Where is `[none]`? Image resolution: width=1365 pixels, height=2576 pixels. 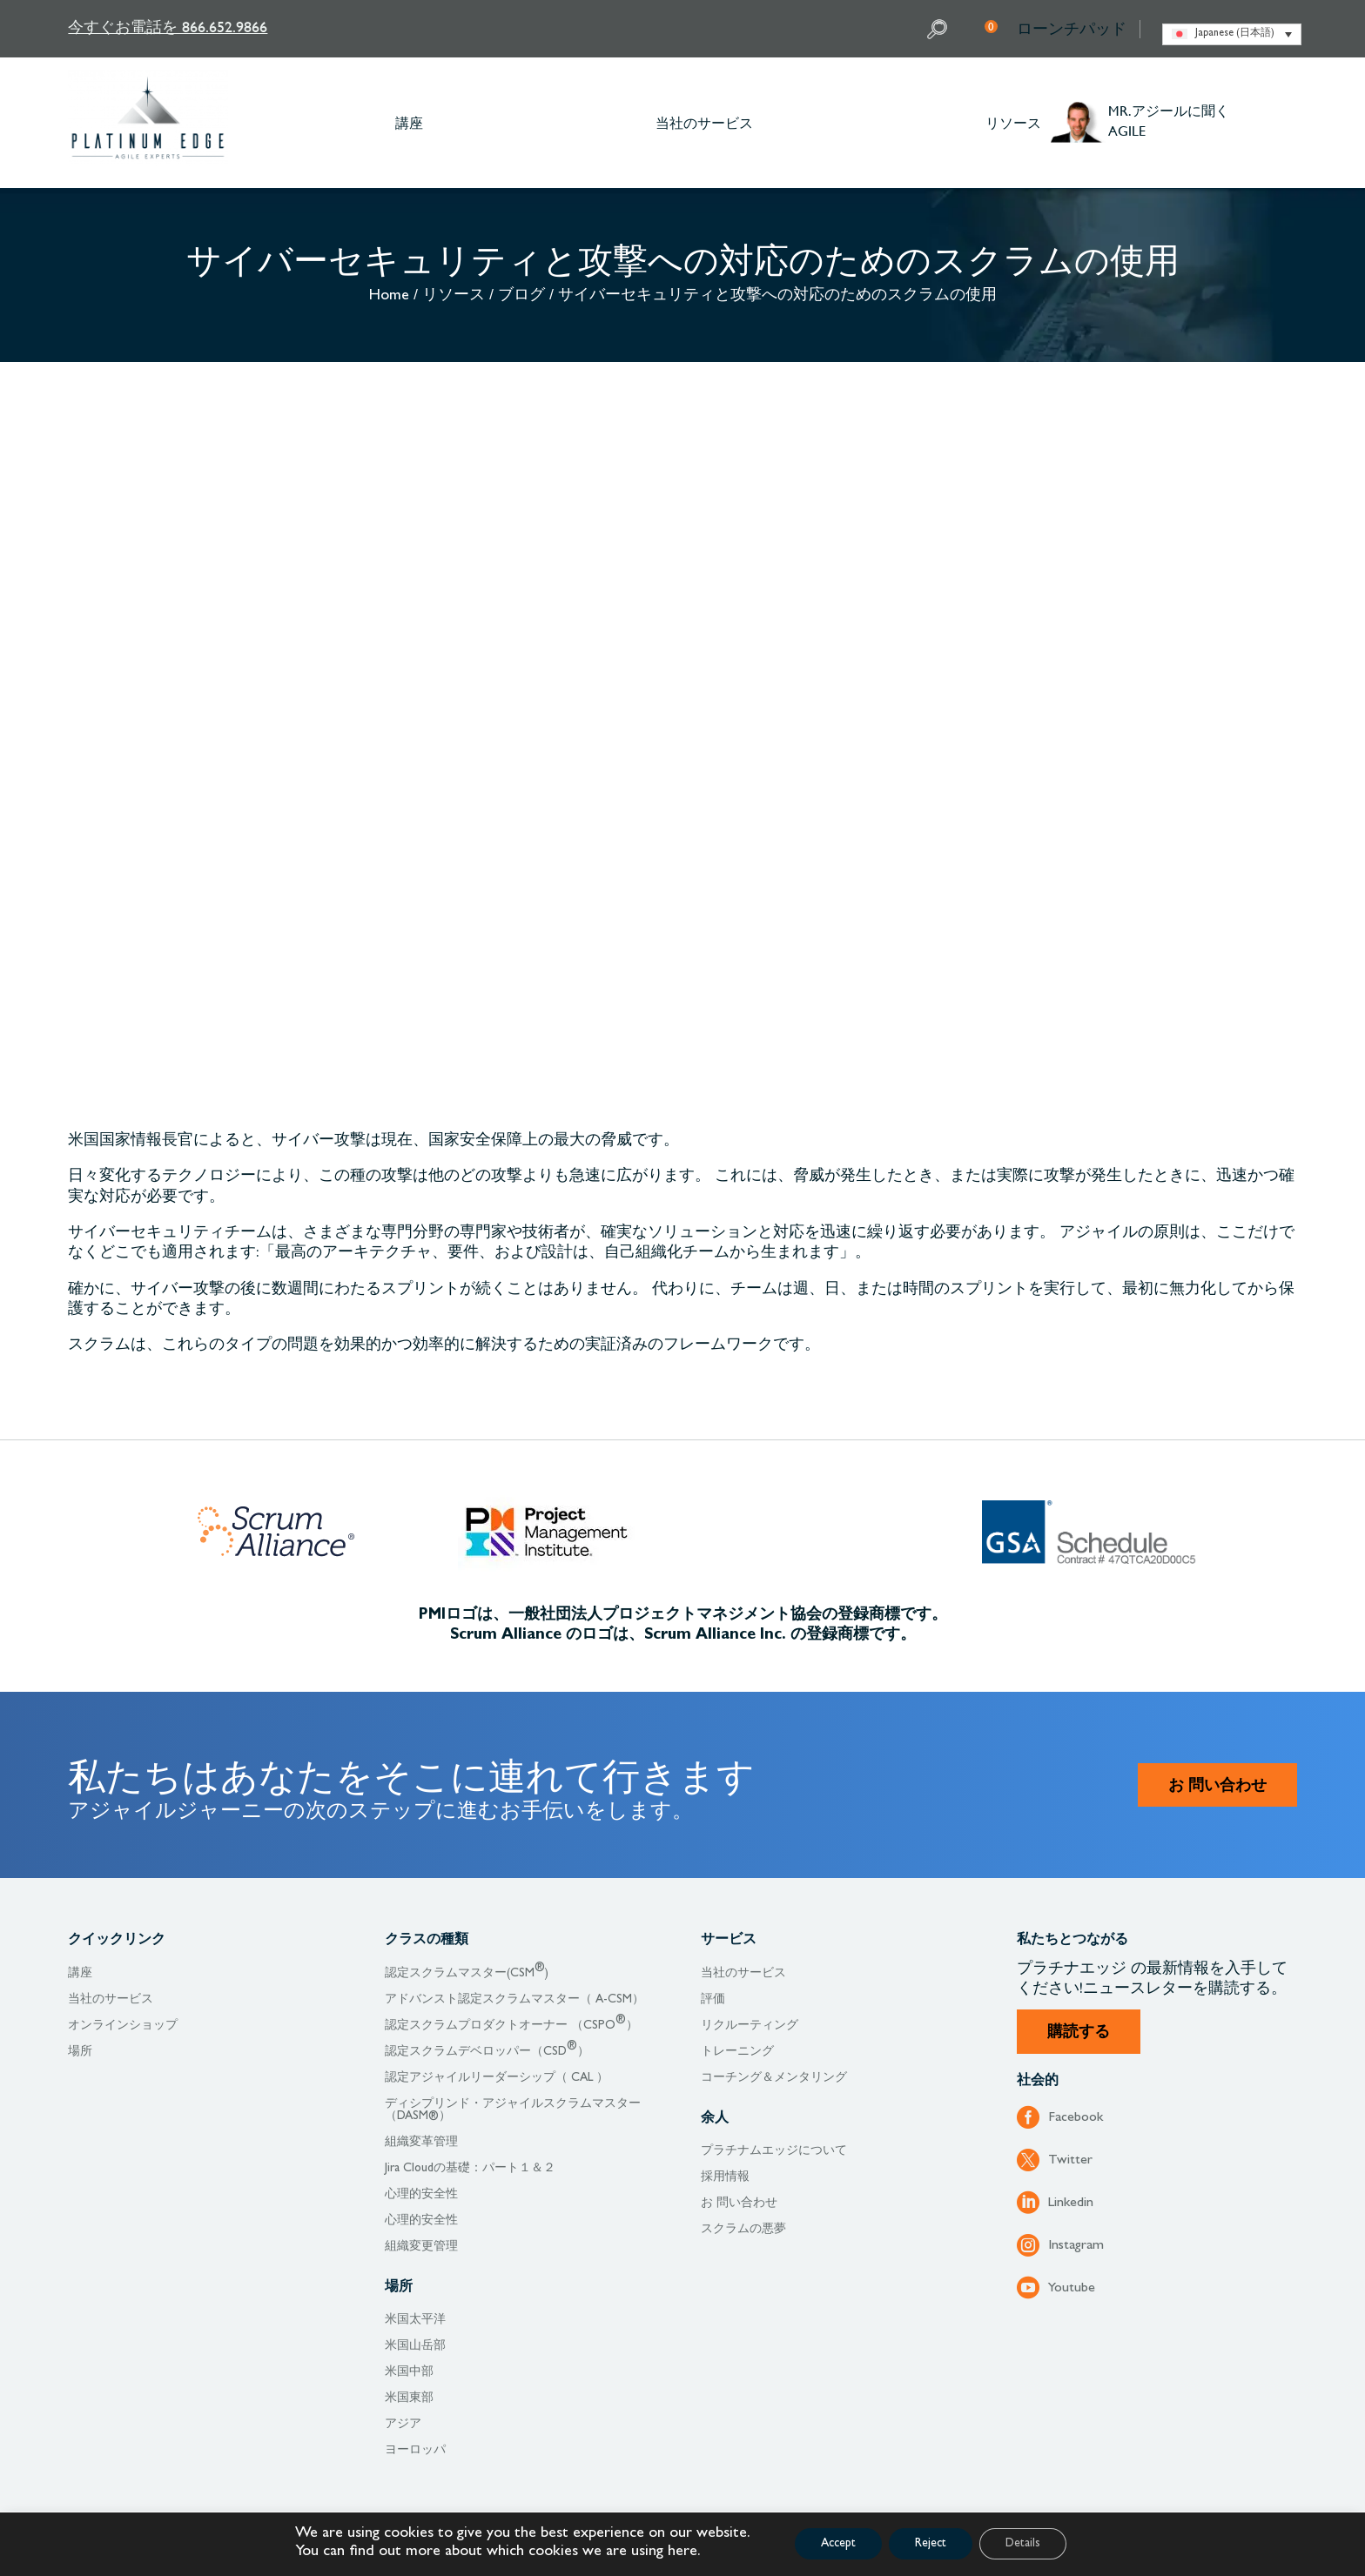 [none] is located at coordinates (1231, 34).